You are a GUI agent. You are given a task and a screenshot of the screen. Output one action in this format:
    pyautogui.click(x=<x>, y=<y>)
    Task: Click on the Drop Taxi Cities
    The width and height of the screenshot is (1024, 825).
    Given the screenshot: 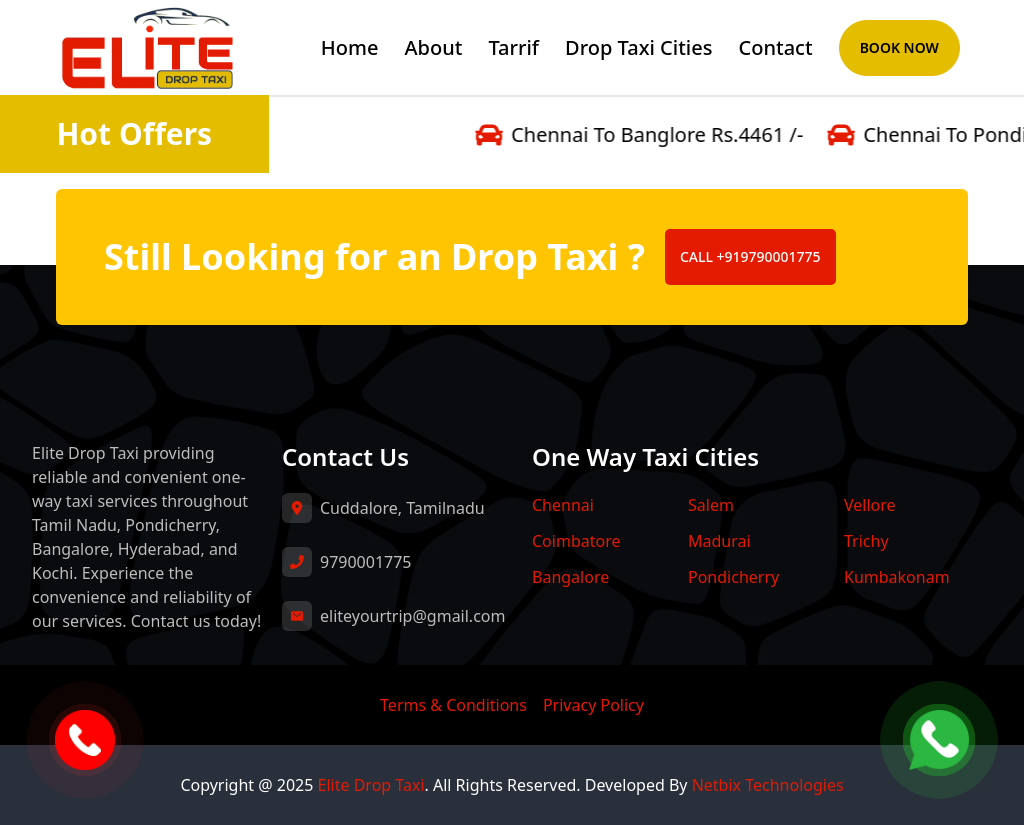 What is the action you would take?
    pyautogui.click(x=638, y=47)
    